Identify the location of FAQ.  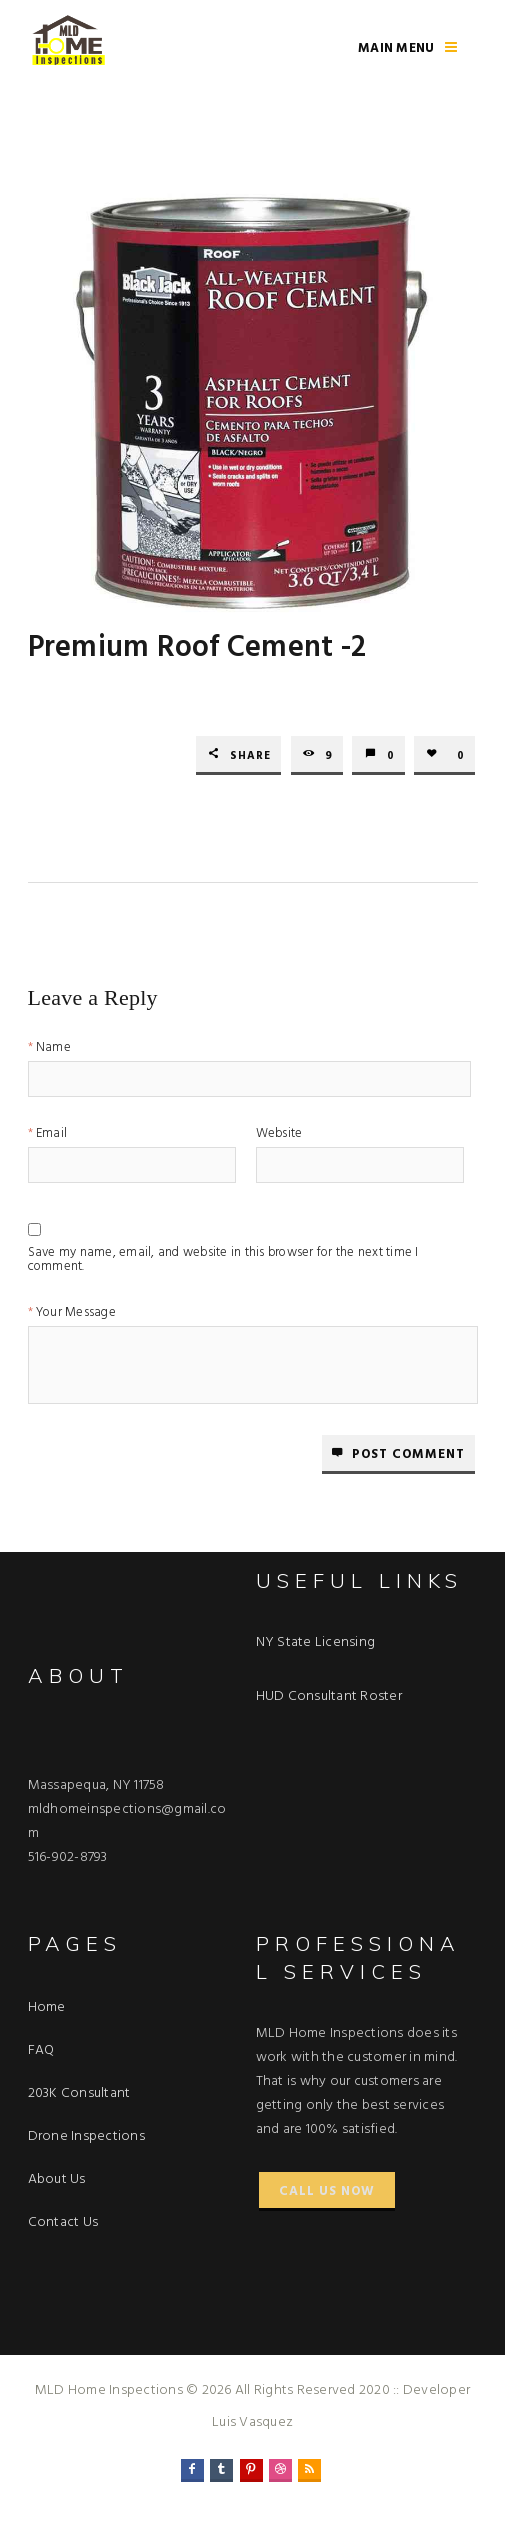
(41, 2050).